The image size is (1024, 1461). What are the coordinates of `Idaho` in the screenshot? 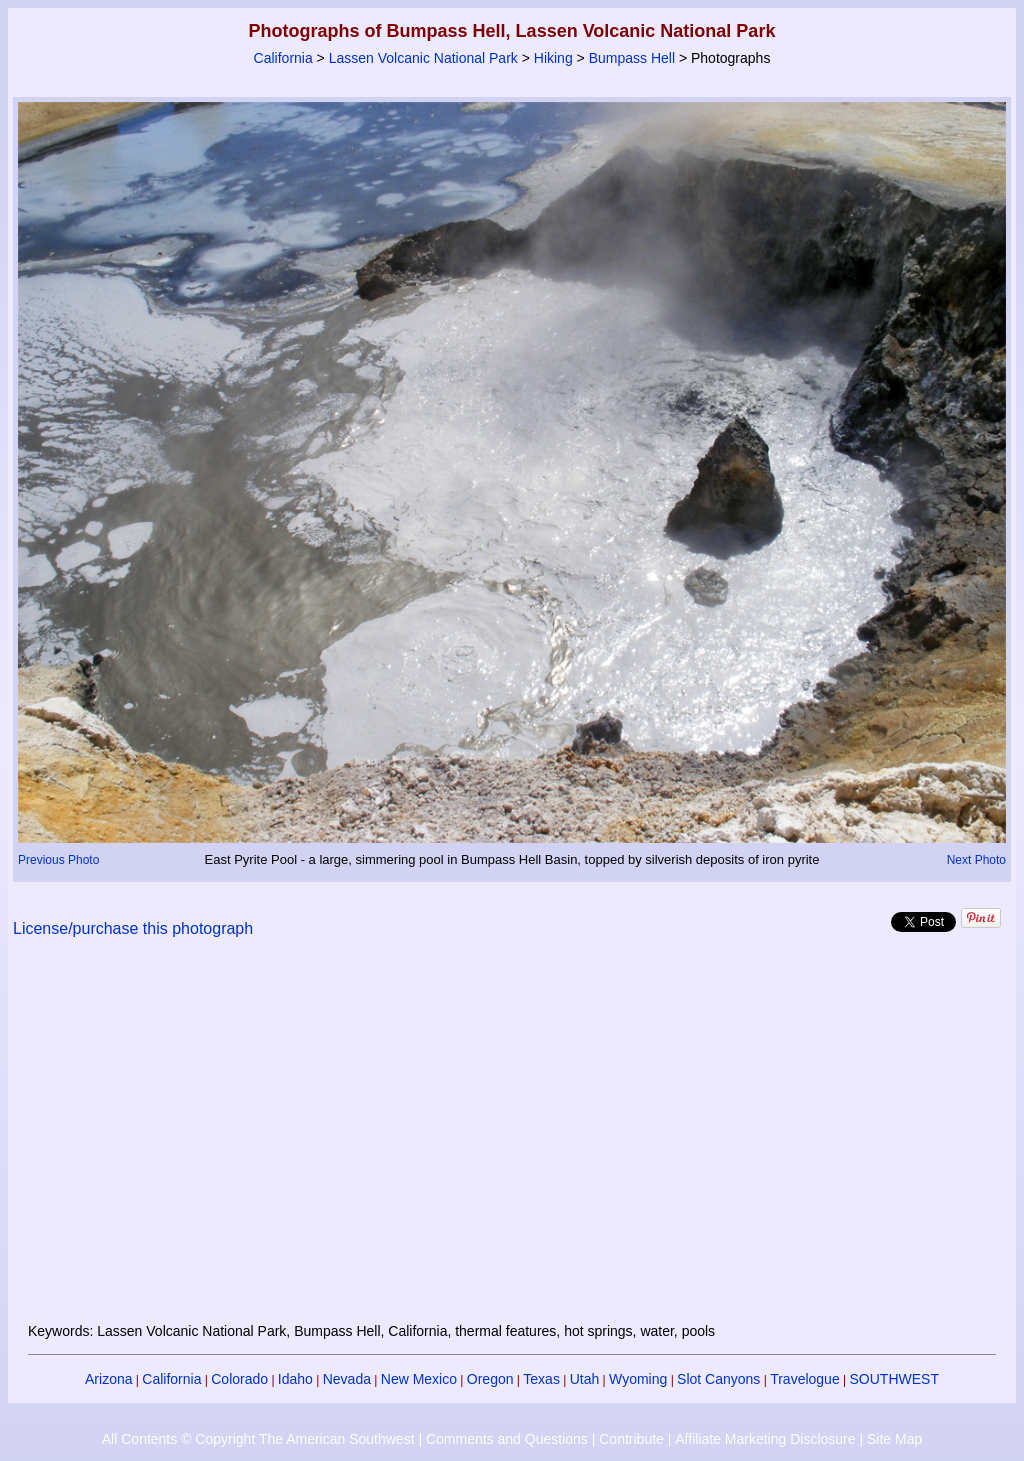 It's located at (295, 1379).